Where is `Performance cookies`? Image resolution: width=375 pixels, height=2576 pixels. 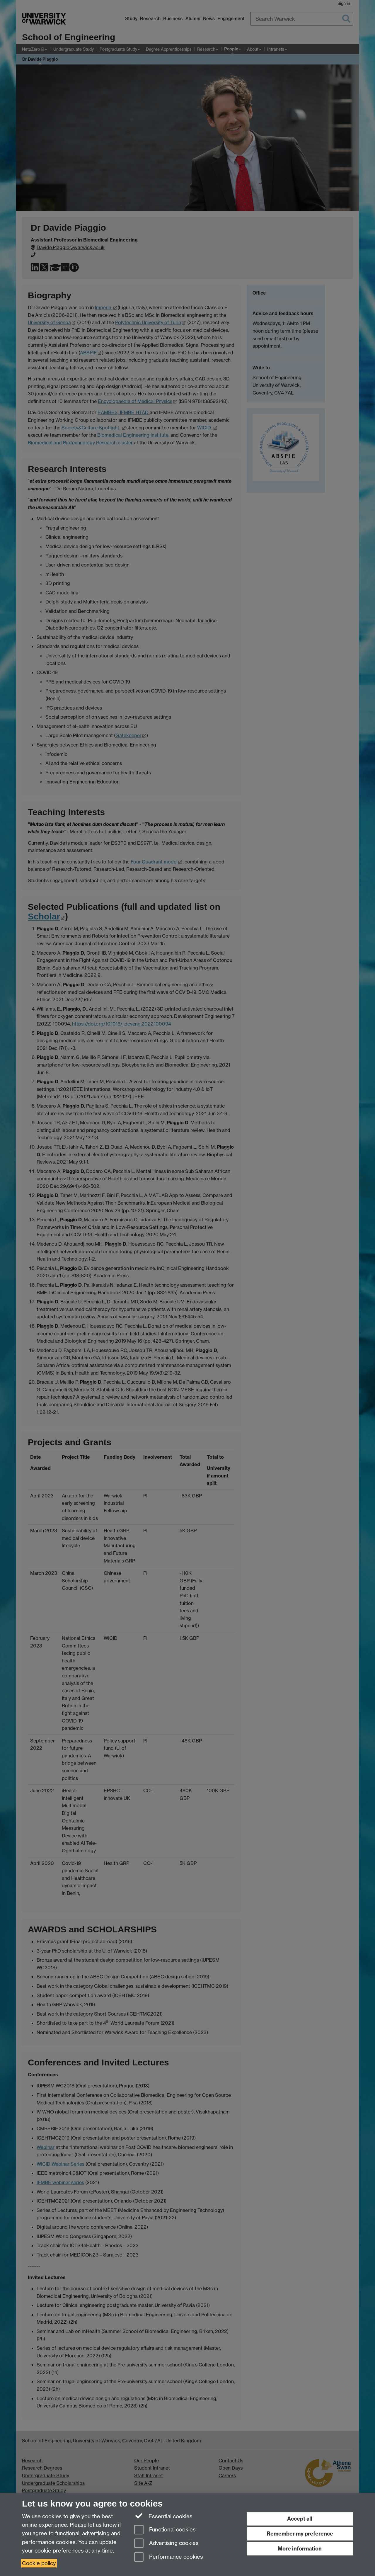
Performance cookies is located at coordinates (168, 2557).